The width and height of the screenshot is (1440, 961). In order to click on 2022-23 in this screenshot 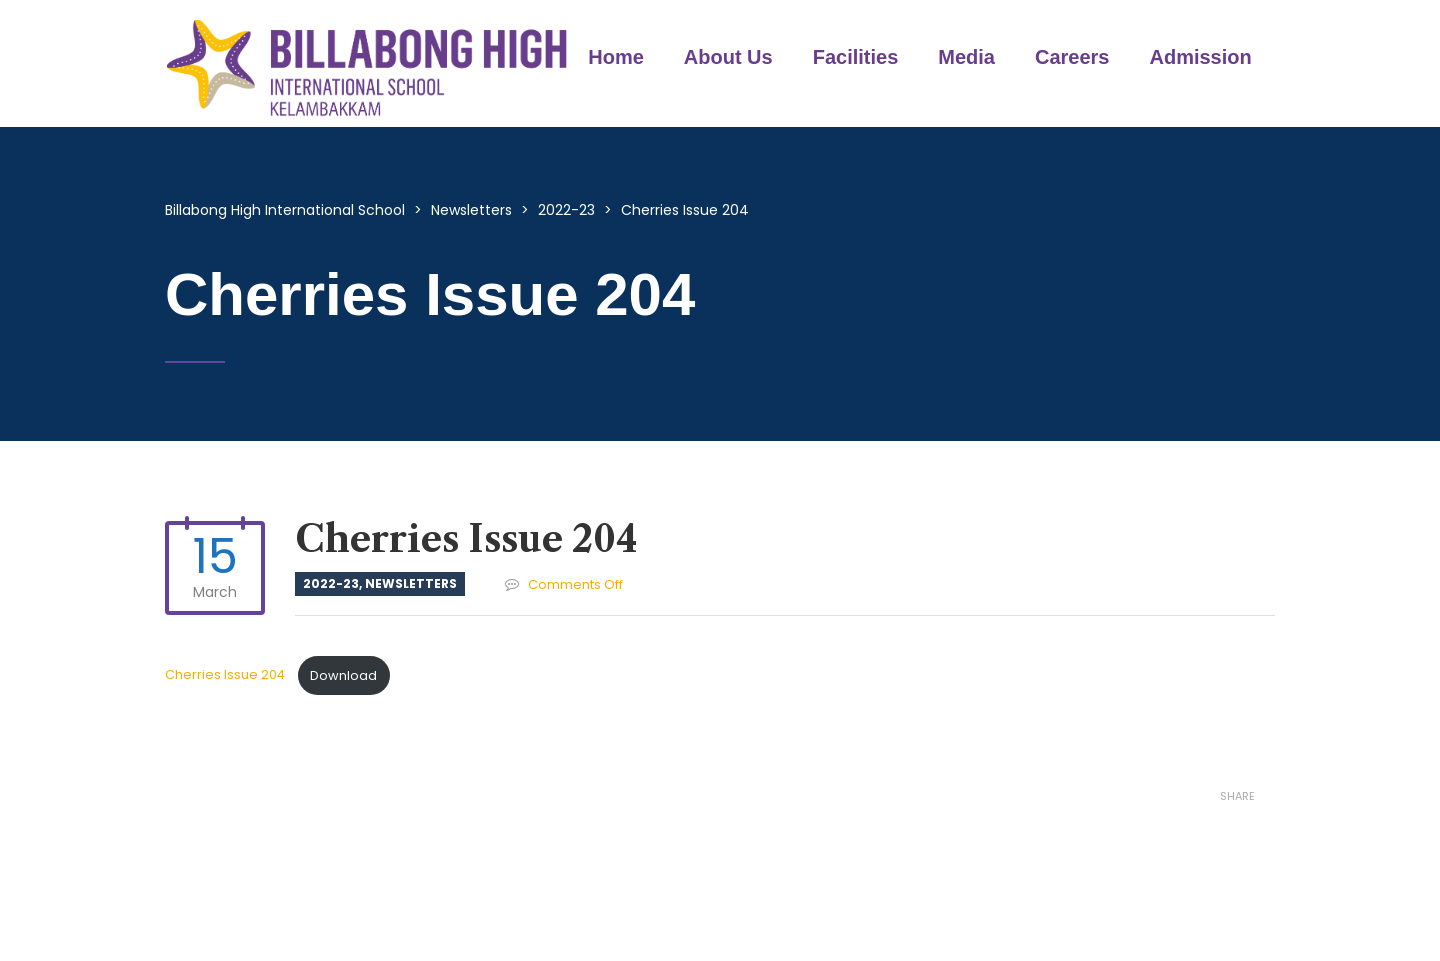, I will do `click(331, 583)`.